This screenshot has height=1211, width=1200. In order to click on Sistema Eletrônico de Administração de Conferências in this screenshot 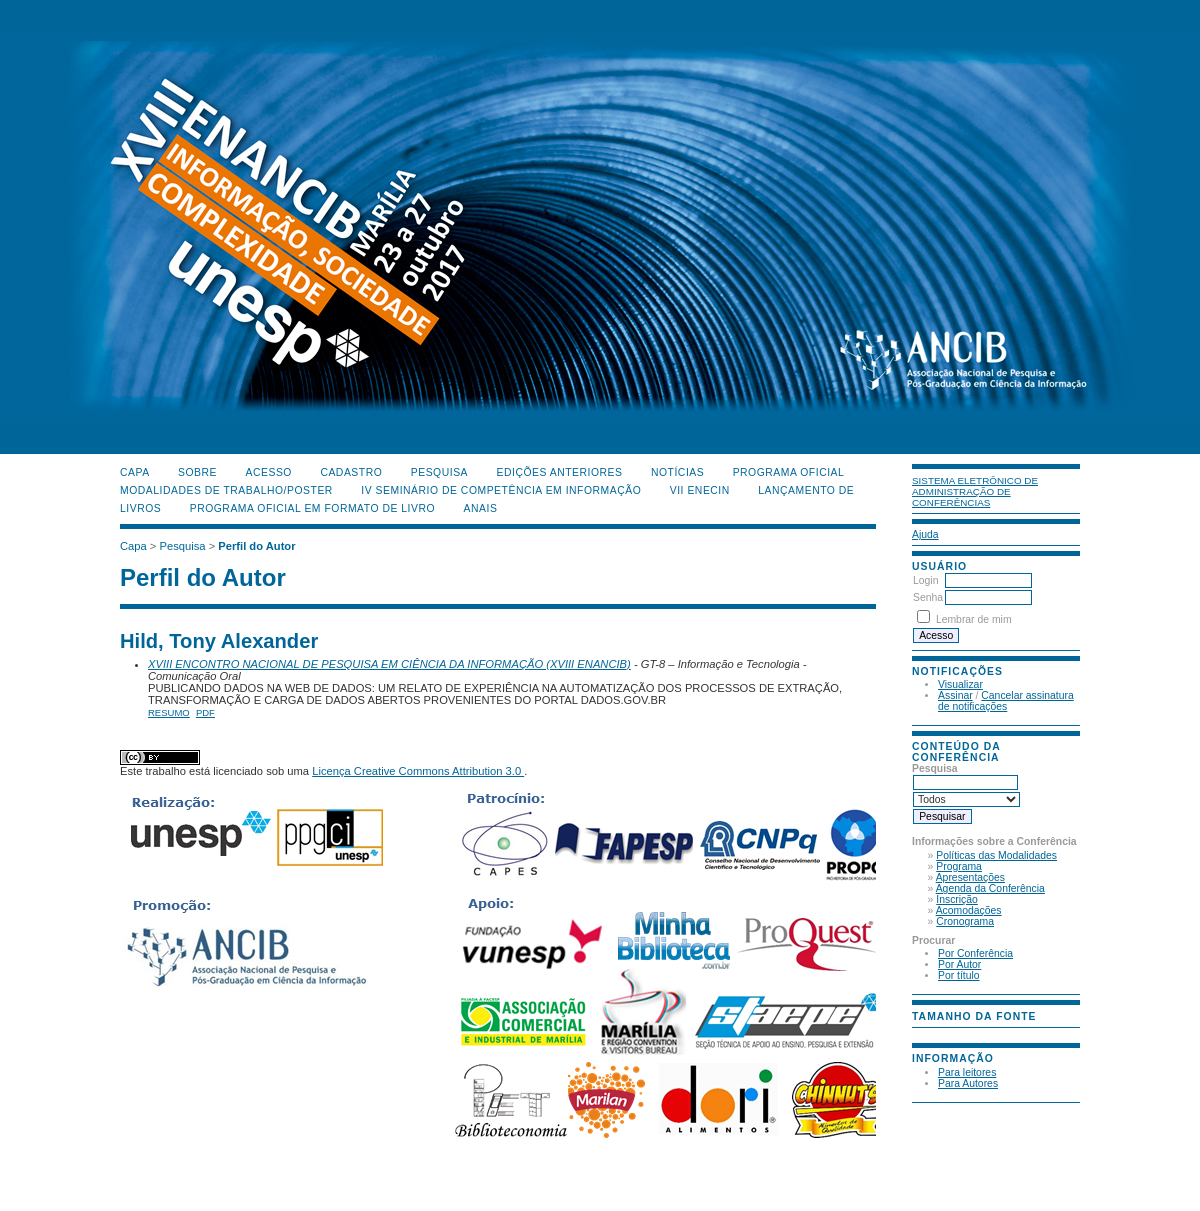, I will do `click(975, 491)`.